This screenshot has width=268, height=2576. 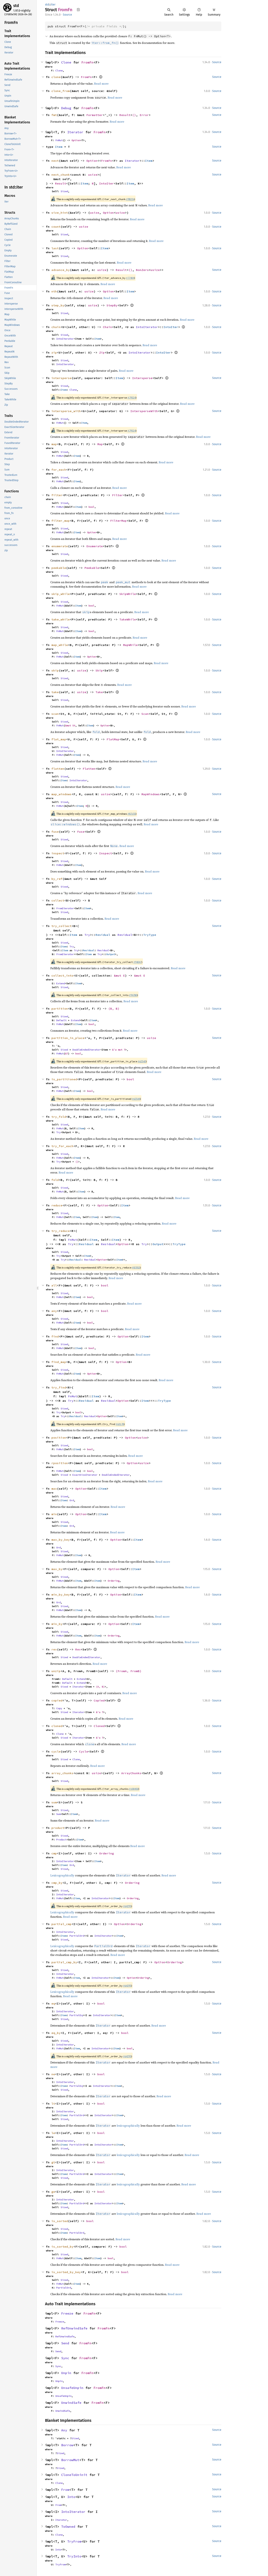 What do you see at coordinates (60, 174) in the screenshot?
I see `next_chunk` at bounding box center [60, 174].